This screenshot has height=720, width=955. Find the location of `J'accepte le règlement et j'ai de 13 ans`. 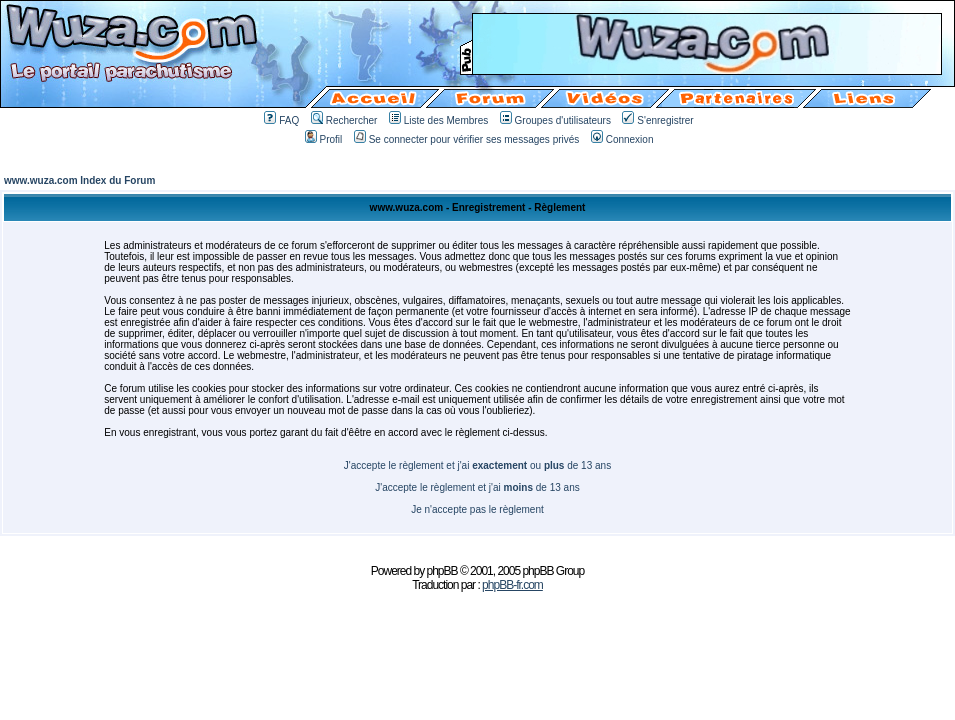

J'accepte le règlement et j'ai de 13 ans is located at coordinates (477, 487).